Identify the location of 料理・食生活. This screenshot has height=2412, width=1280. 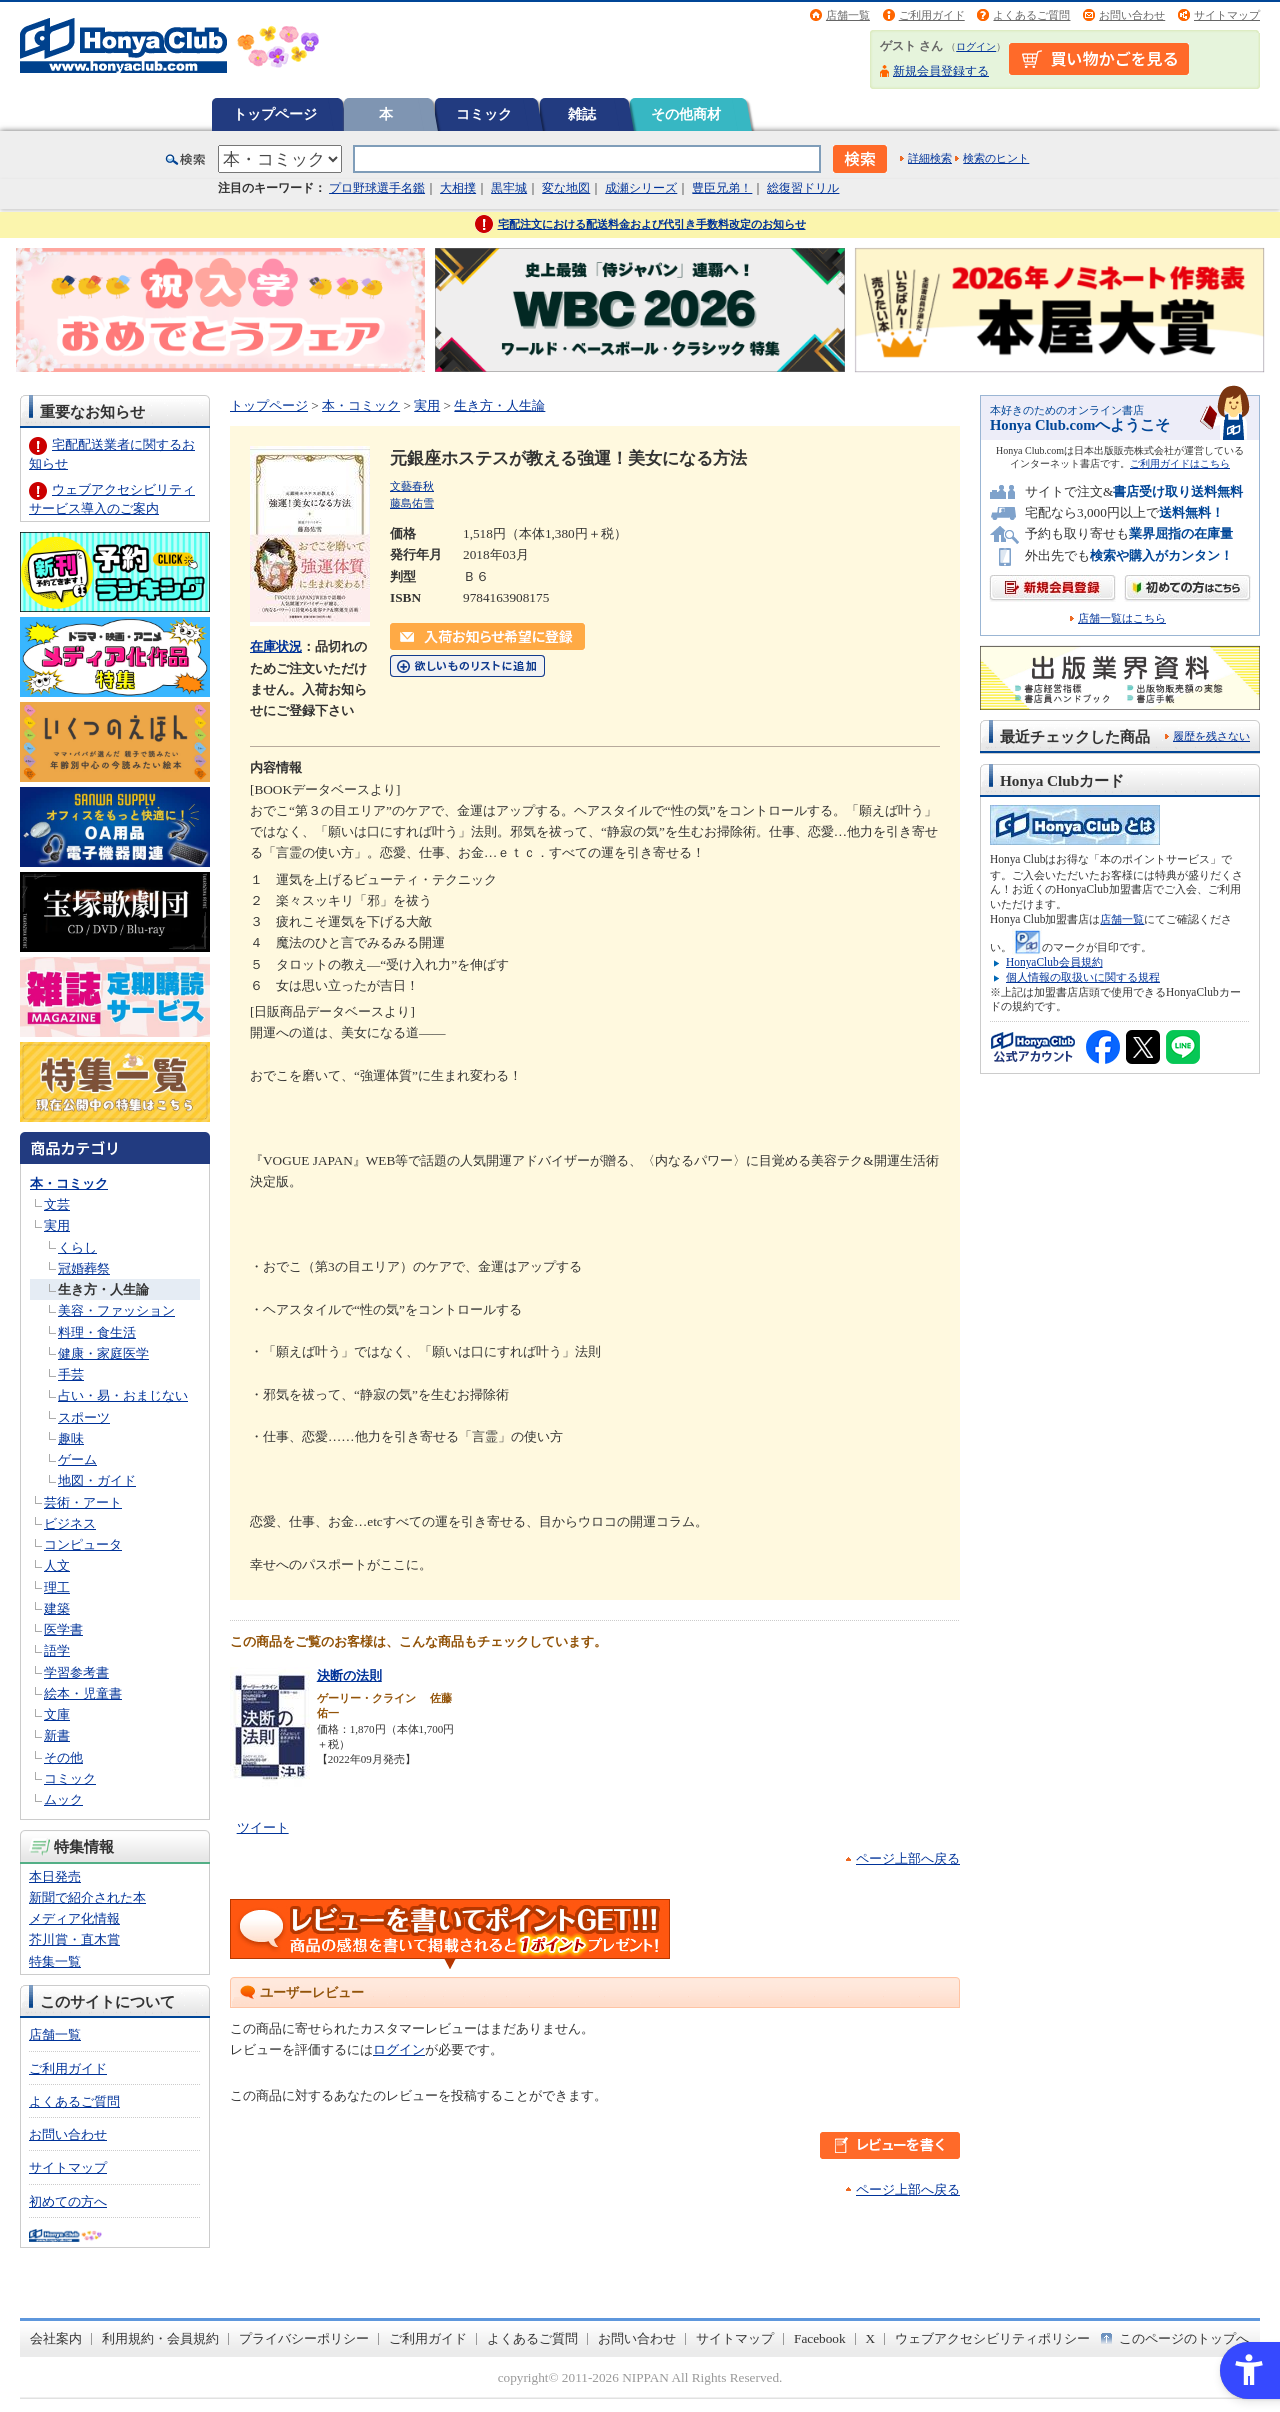
(97, 1332).